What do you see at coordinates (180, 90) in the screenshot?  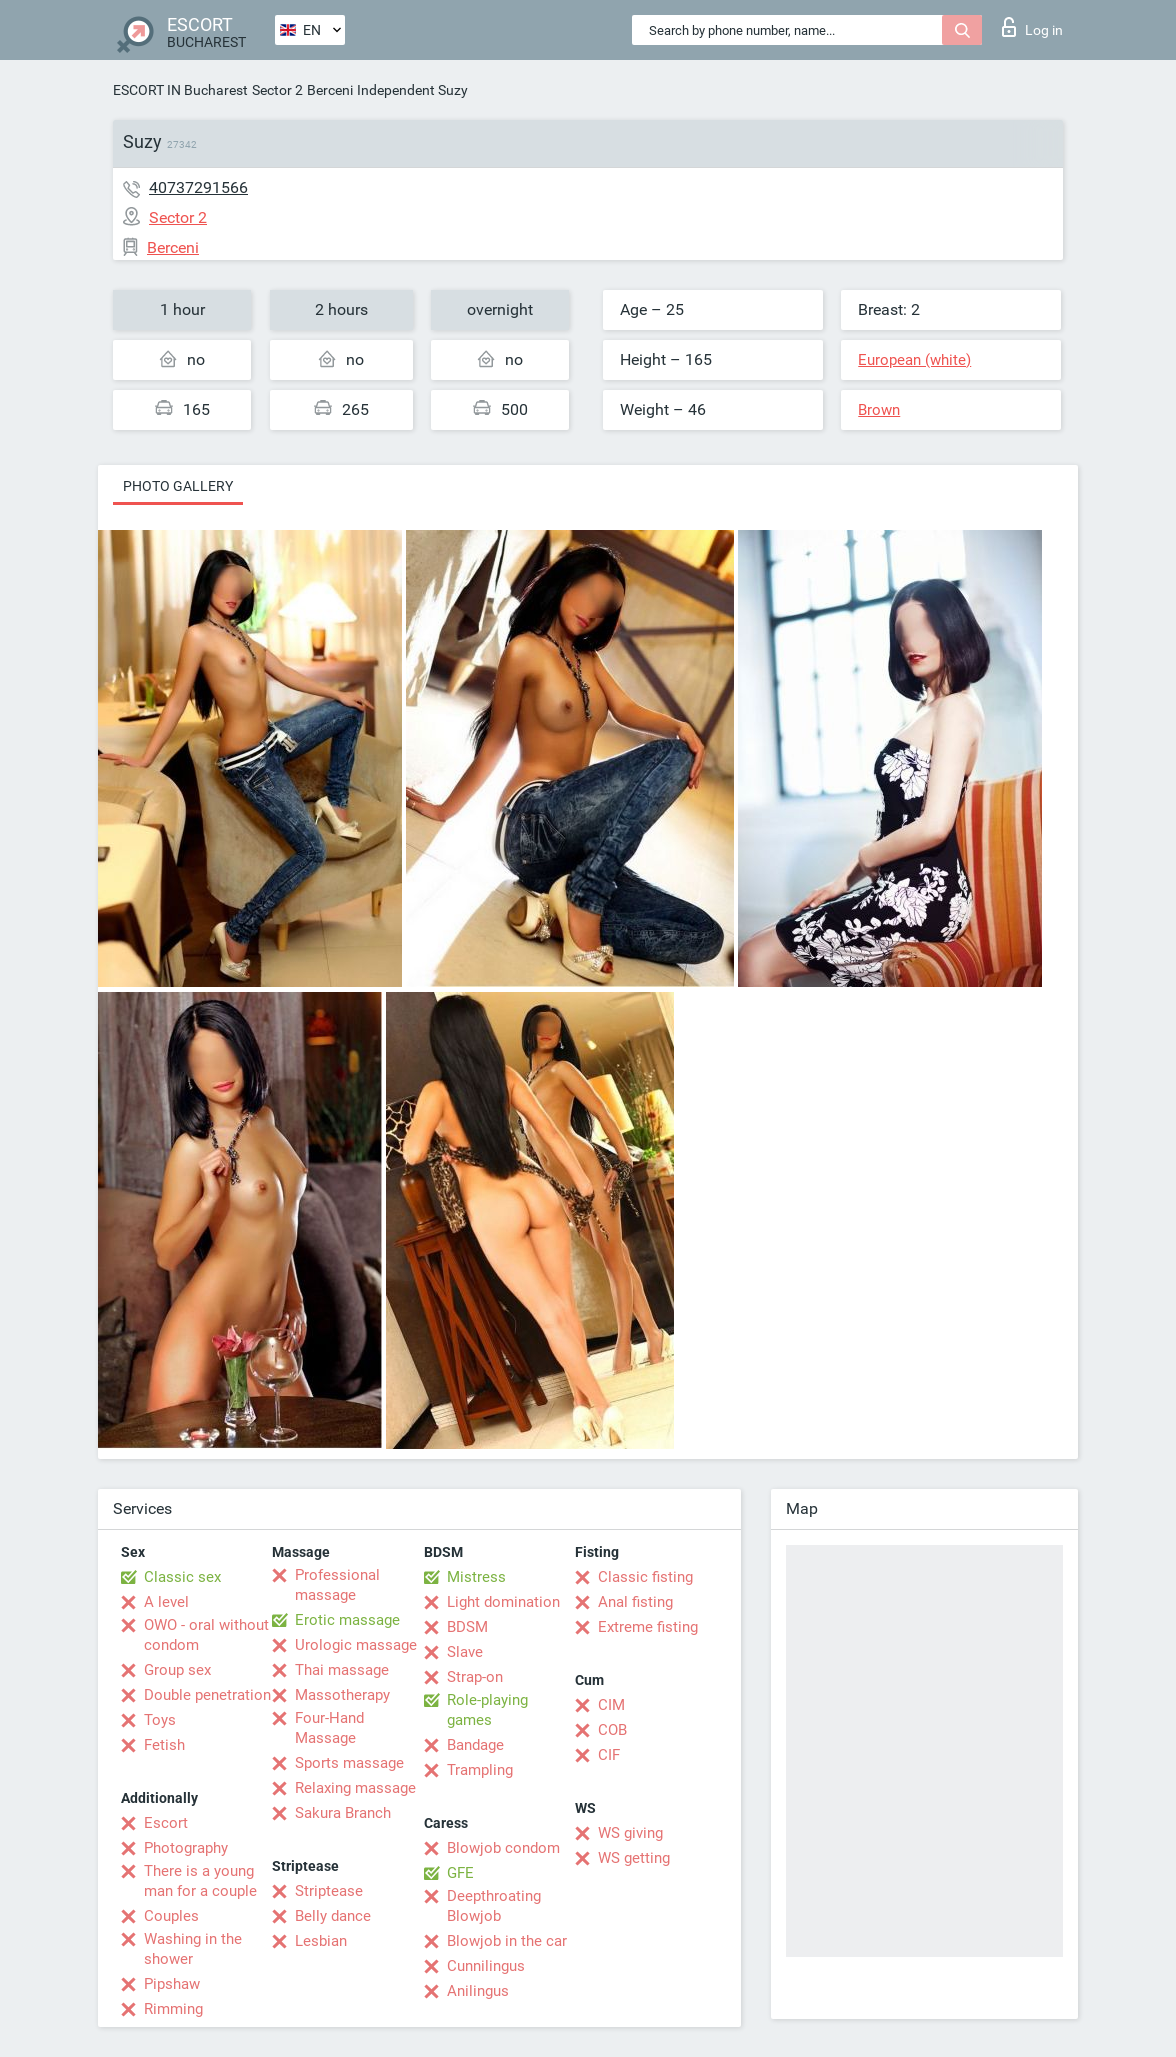 I see `ESCORT IN Bucharest` at bounding box center [180, 90].